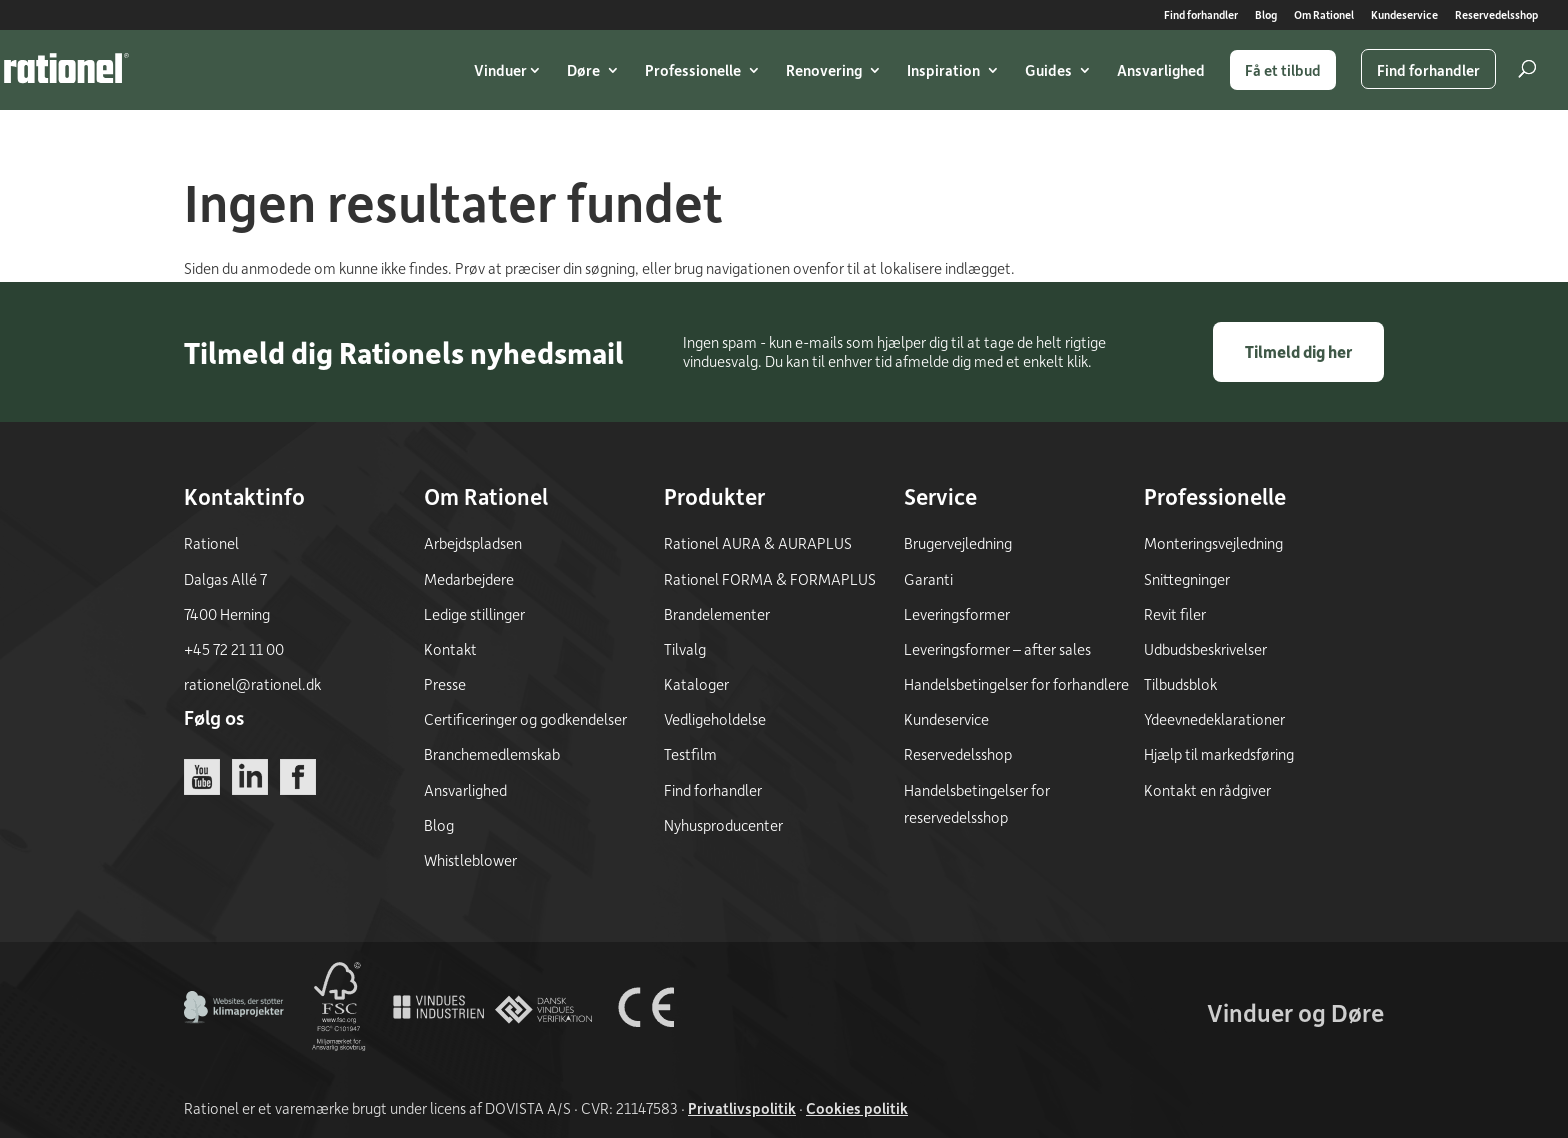 The width and height of the screenshot is (1568, 1138). I want to click on Snittegninger, so click(1187, 579).